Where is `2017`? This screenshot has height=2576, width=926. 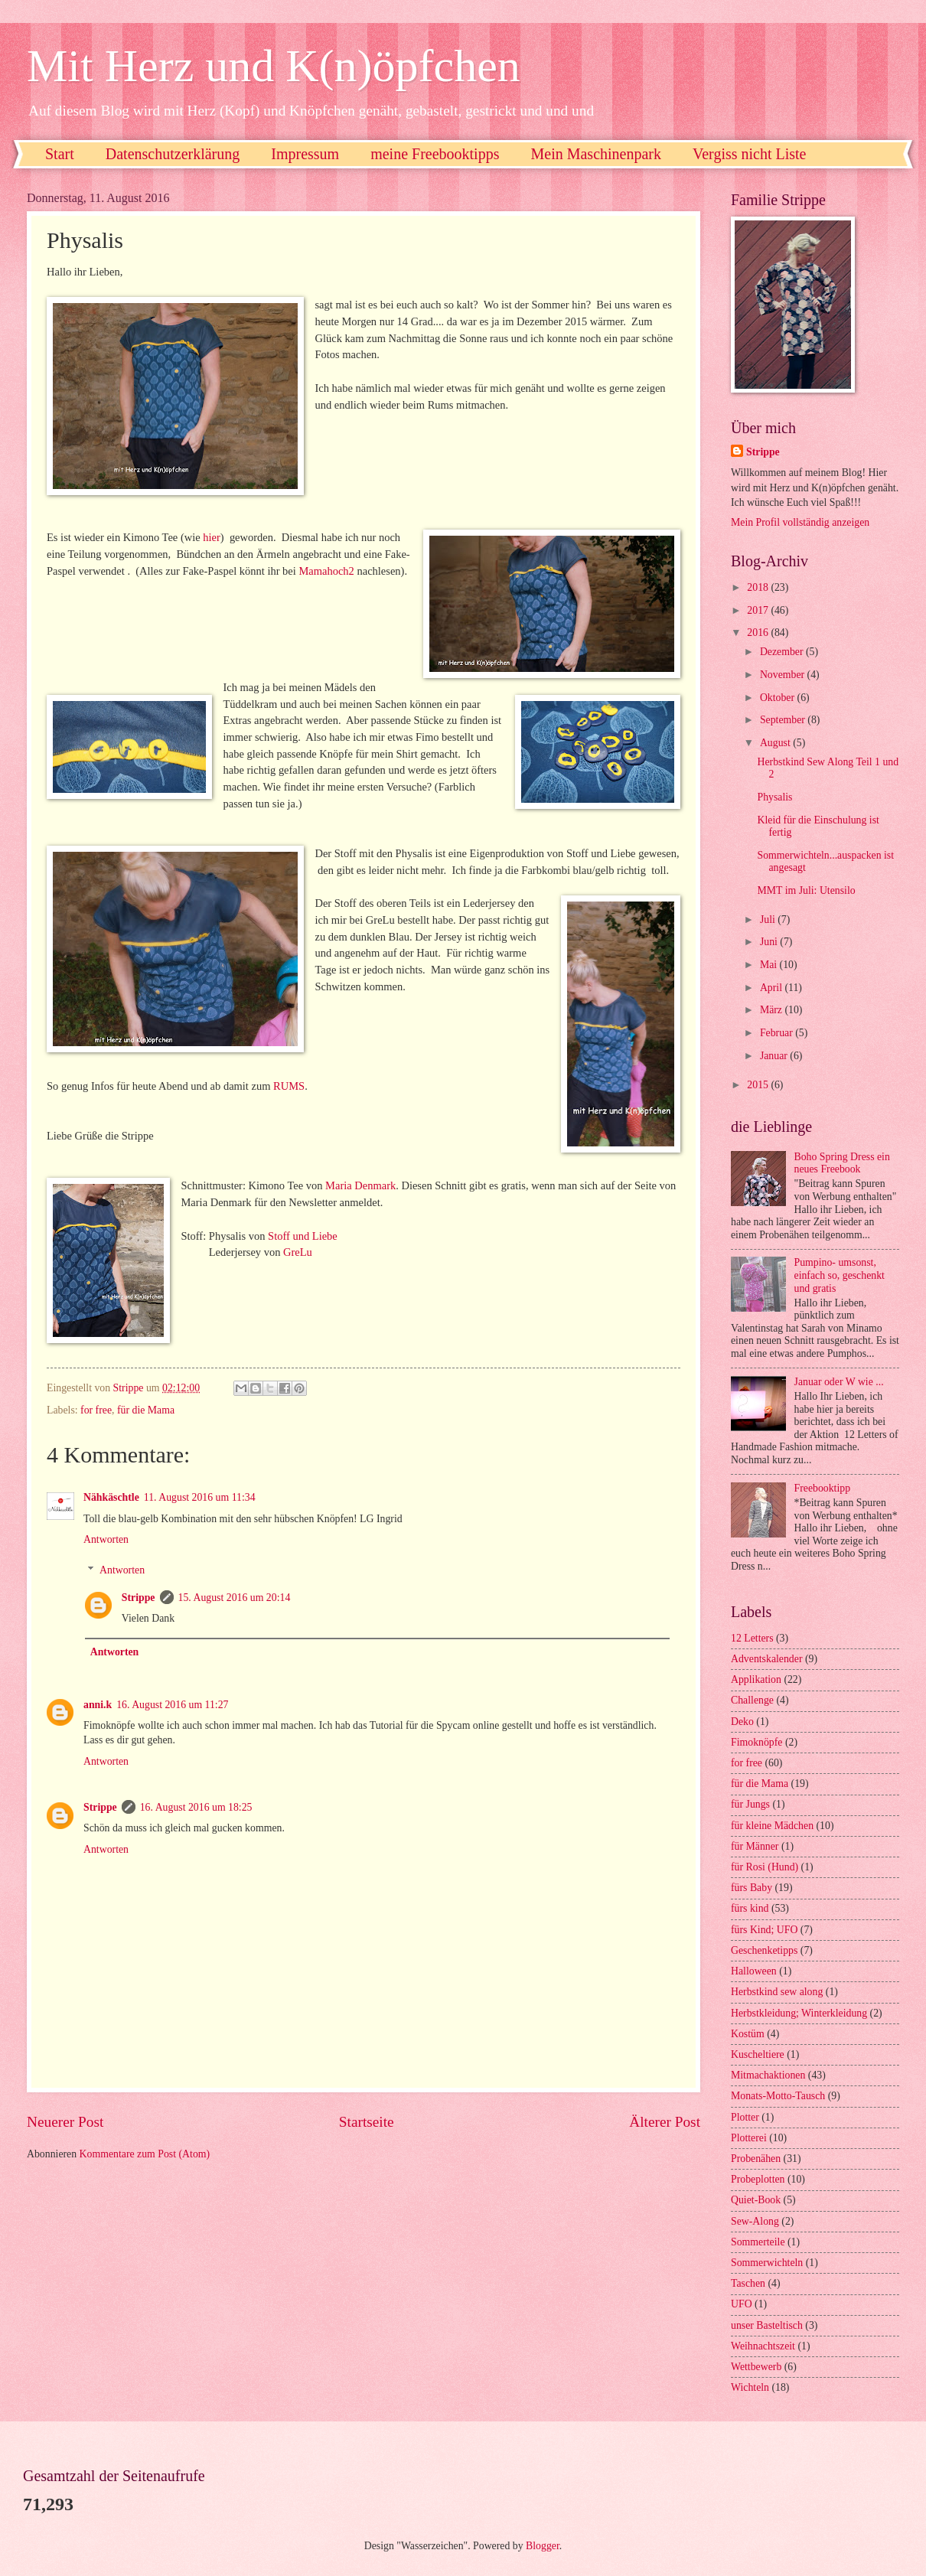 2017 is located at coordinates (759, 610).